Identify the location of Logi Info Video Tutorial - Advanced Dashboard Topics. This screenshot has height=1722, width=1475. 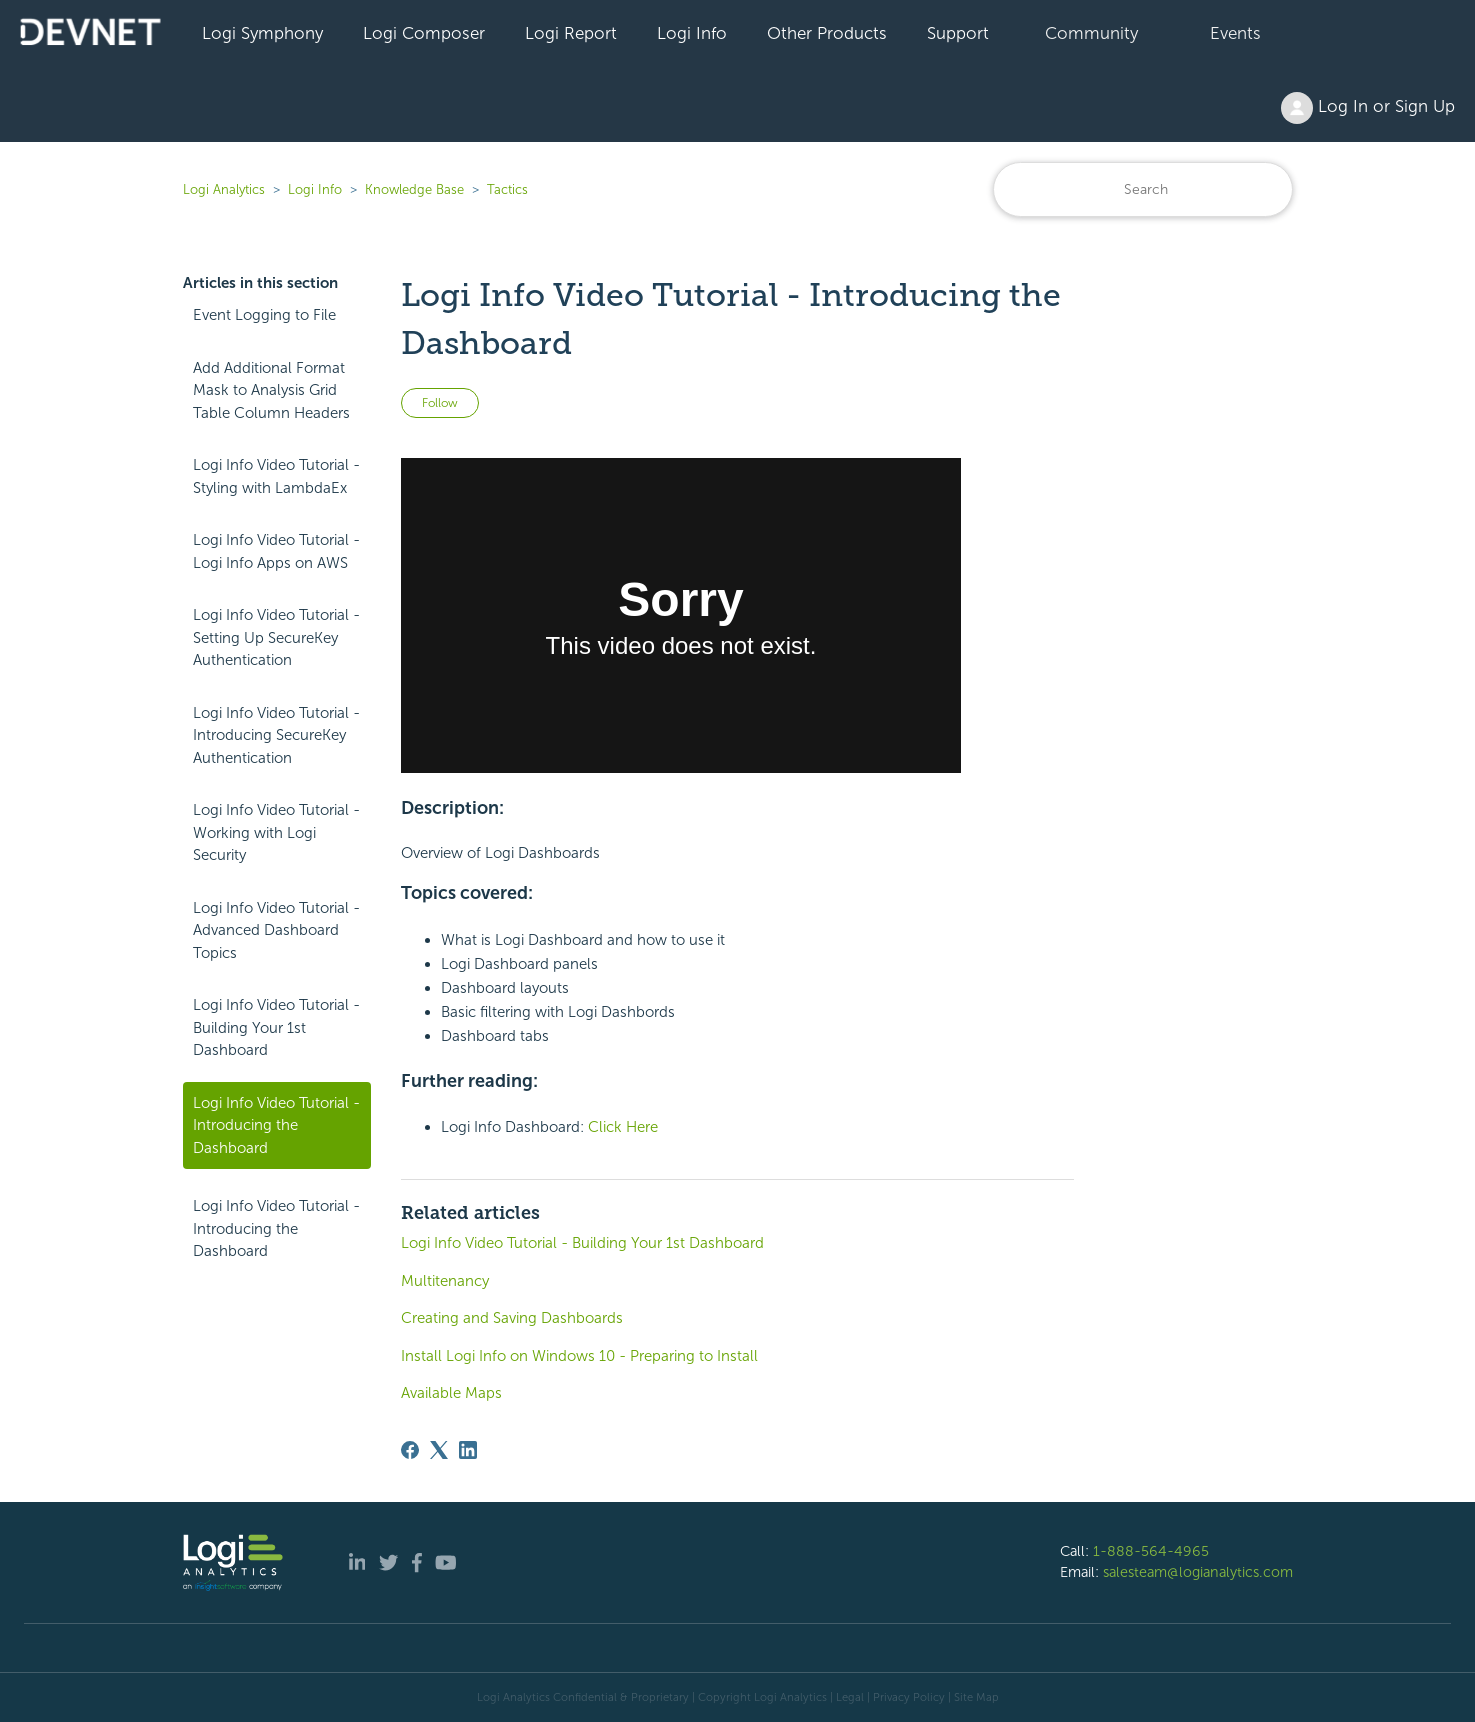
(276, 930).